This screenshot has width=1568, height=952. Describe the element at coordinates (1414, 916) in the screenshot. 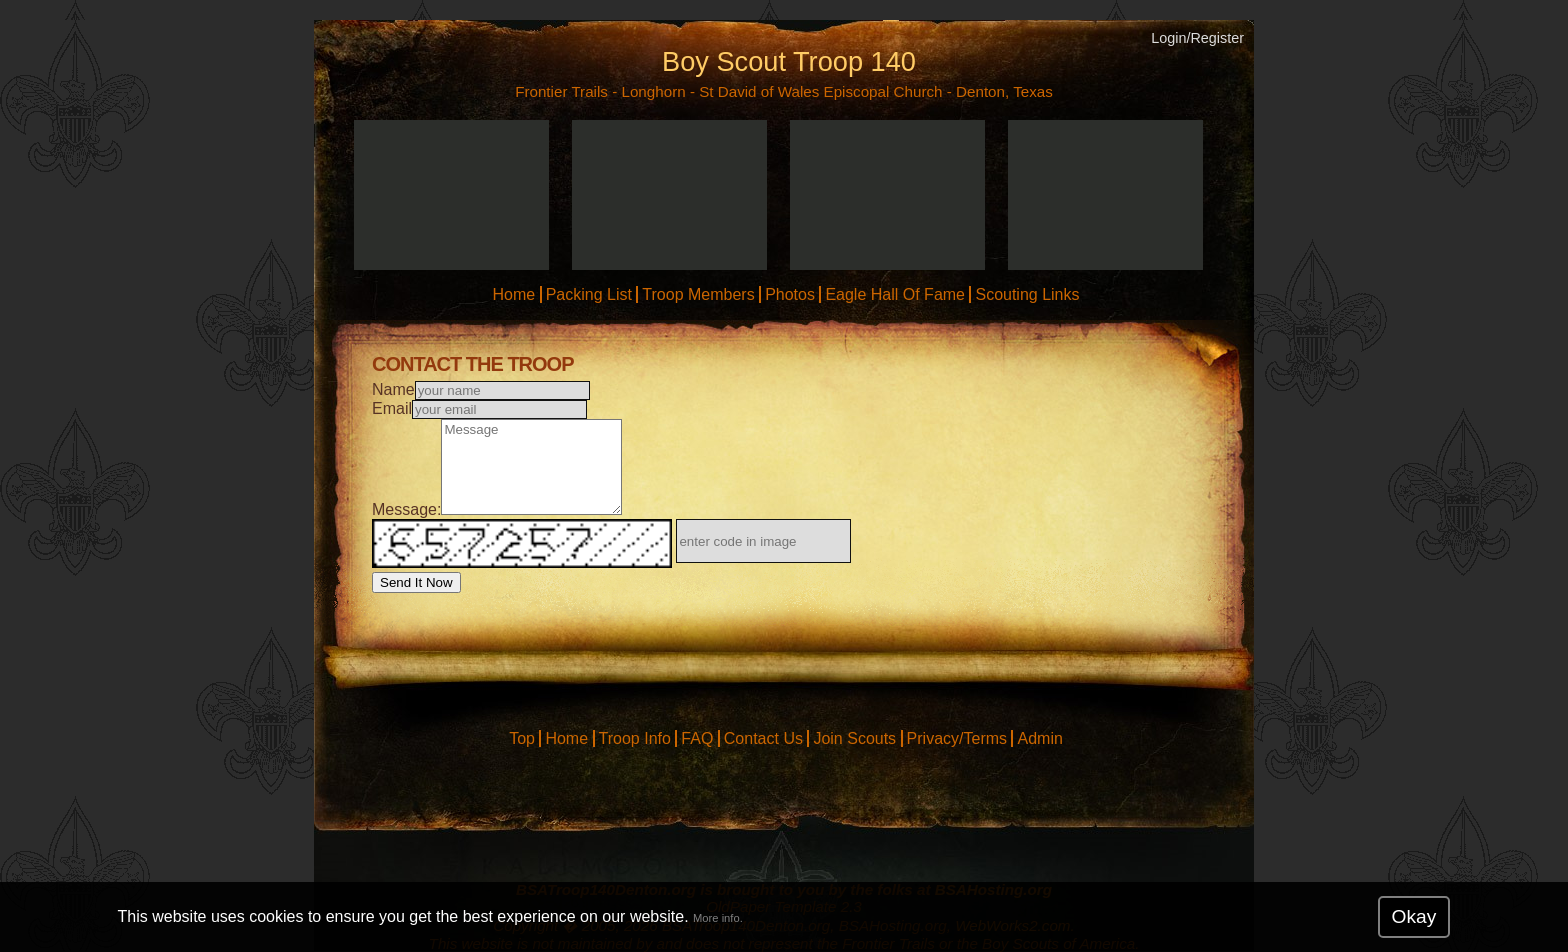

I see `Okay` at that location.